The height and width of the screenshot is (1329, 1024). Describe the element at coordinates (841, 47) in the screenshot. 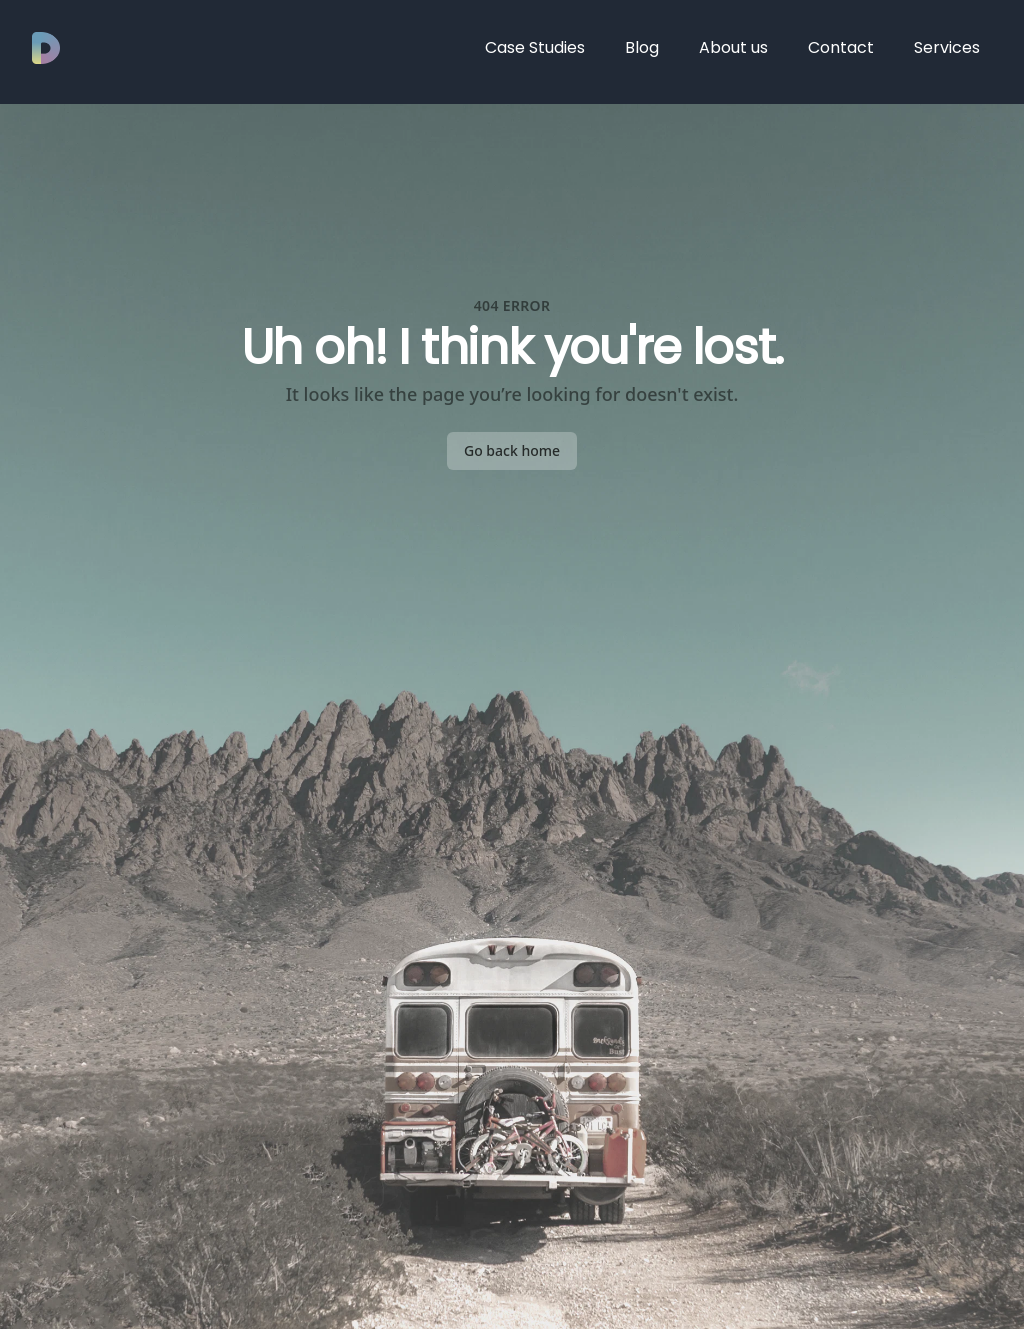

I see `Contact` at that location.